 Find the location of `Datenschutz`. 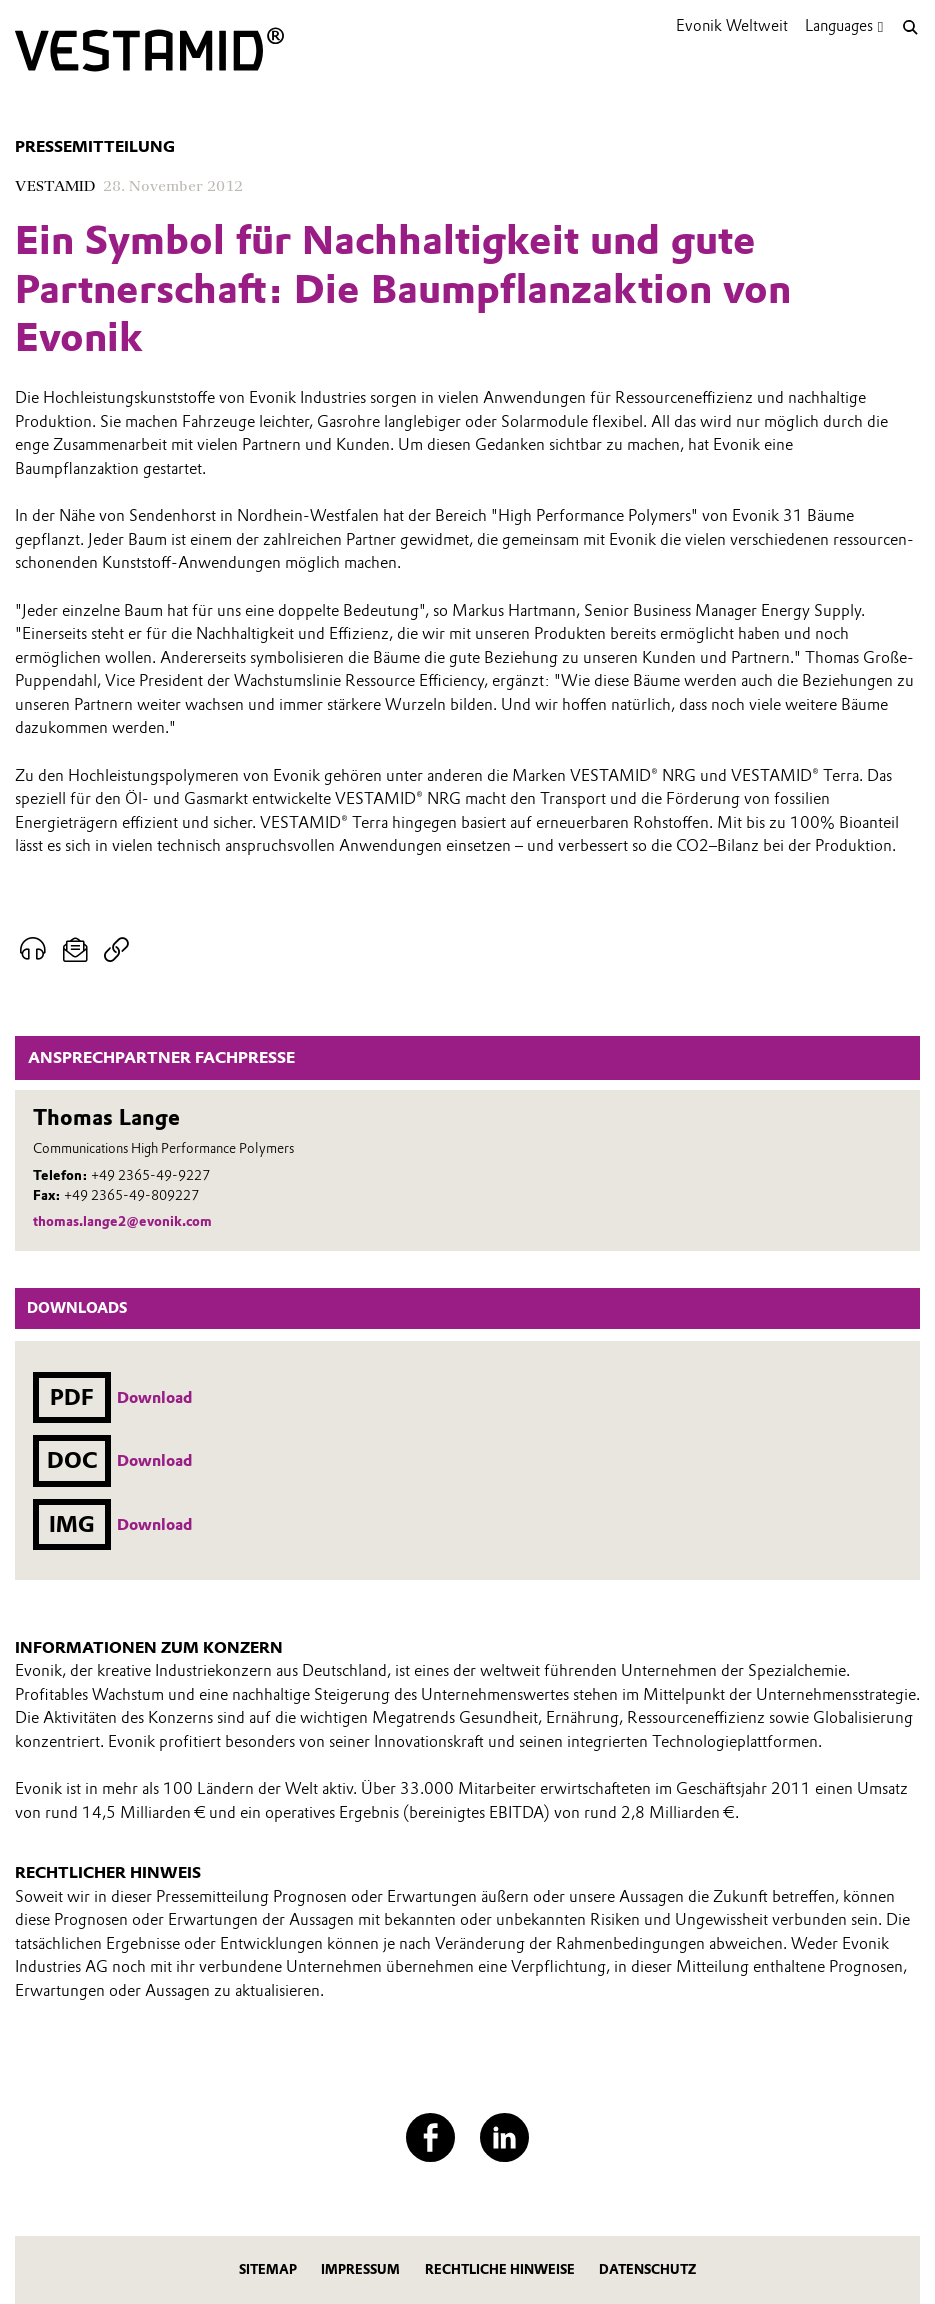

Datenschutz is located at coordinates (647, 2269).